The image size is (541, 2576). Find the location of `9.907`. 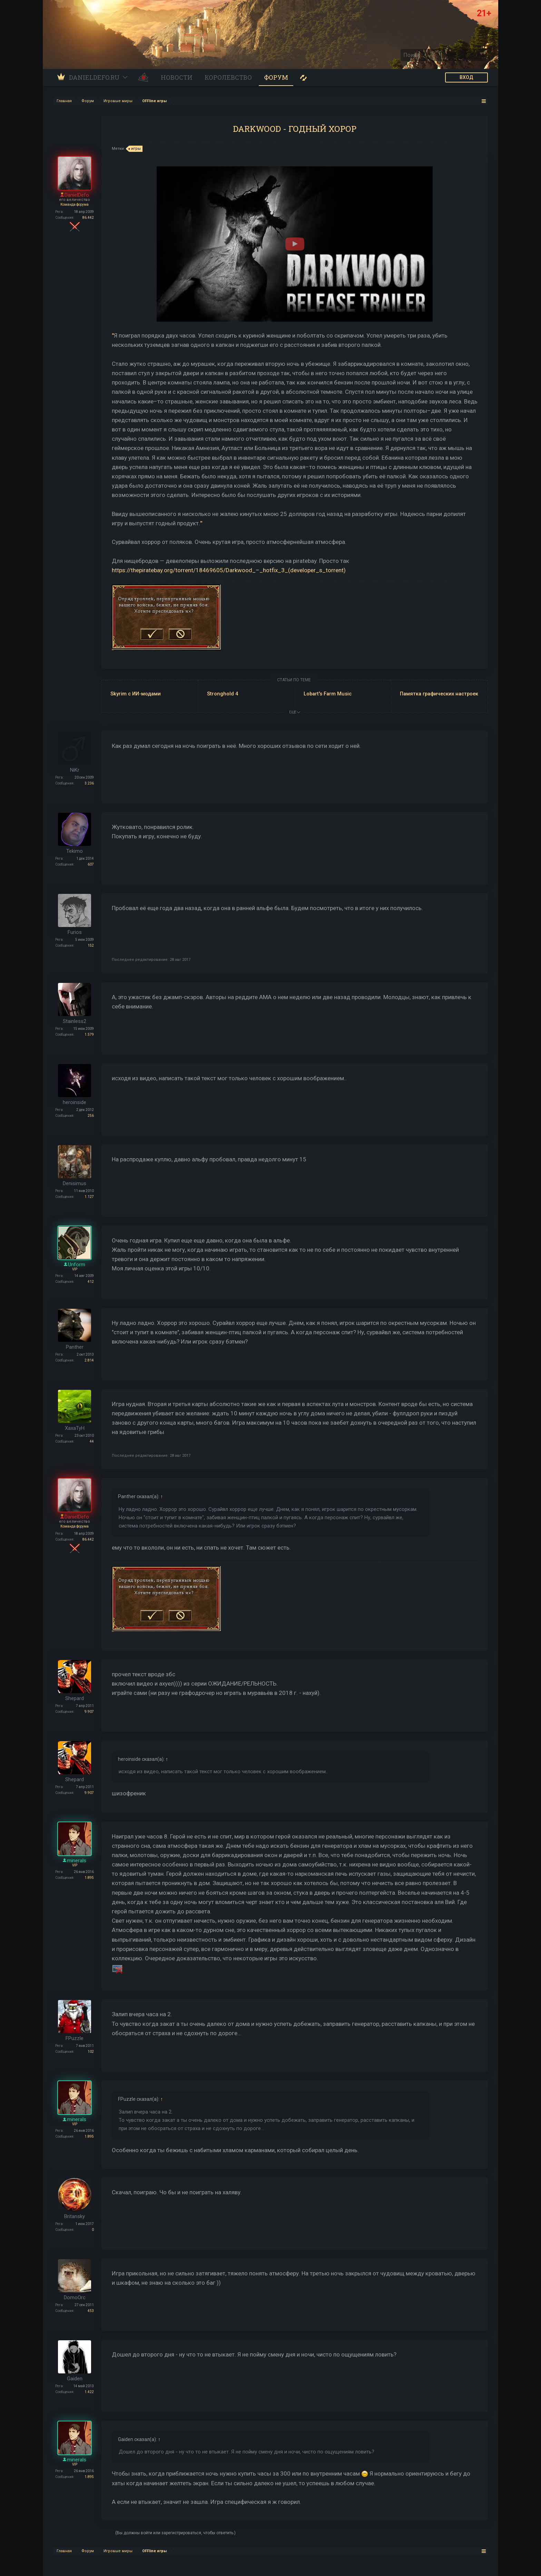

9.907 is located at coordinates (89, 1712).